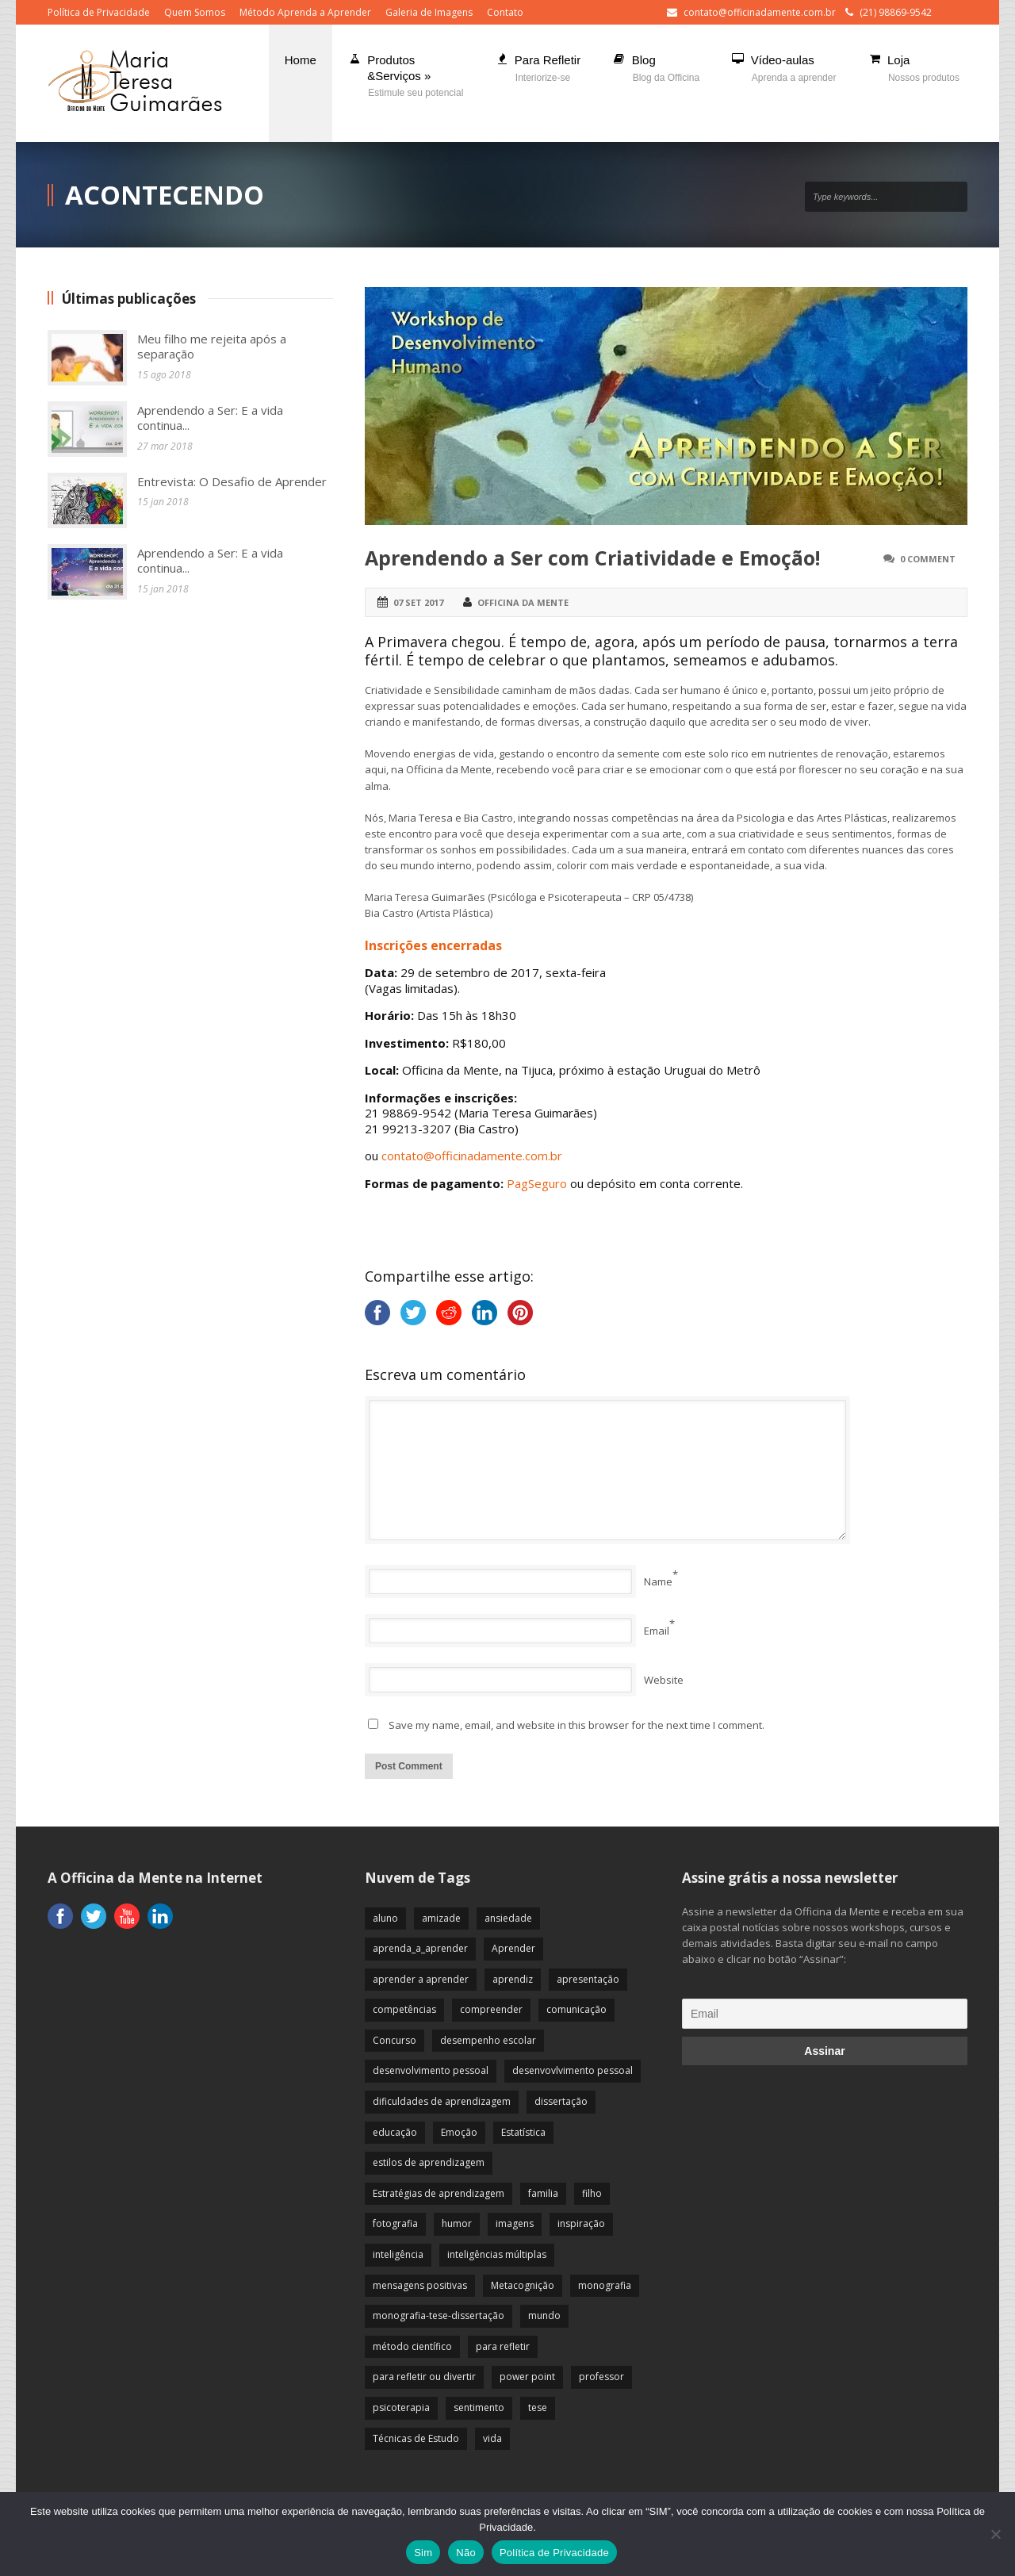  What do you see at coordinates (418, 602) in the screenshot?
I see `07 set 2017` at bounding box center [418, 602].